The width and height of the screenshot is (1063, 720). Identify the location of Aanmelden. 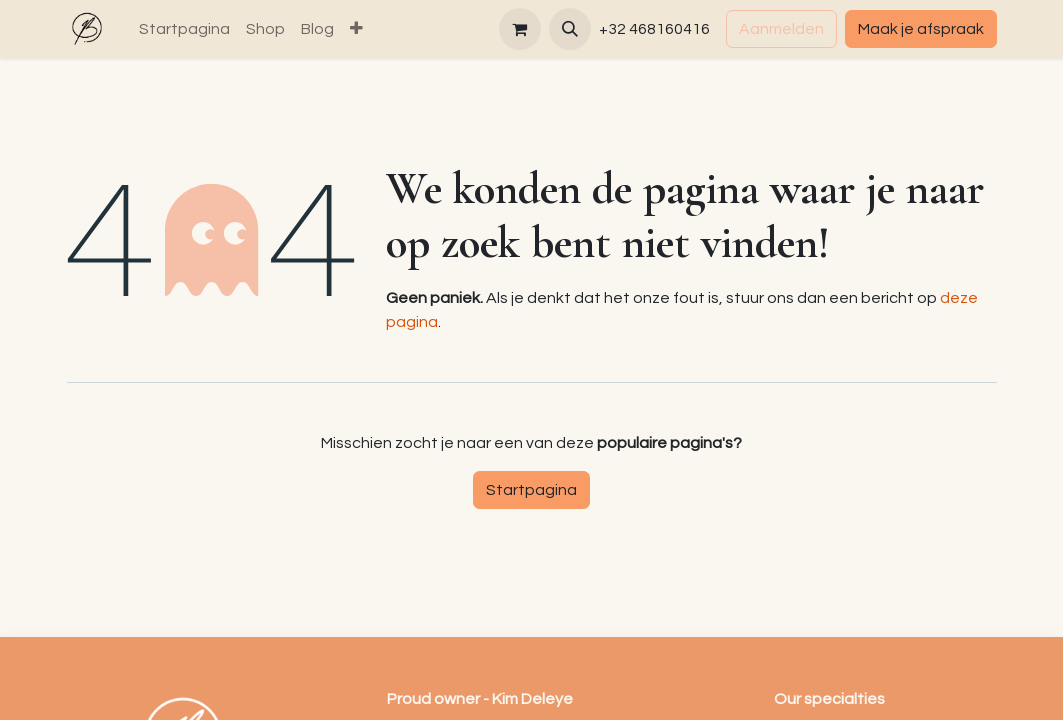
(781, 29).